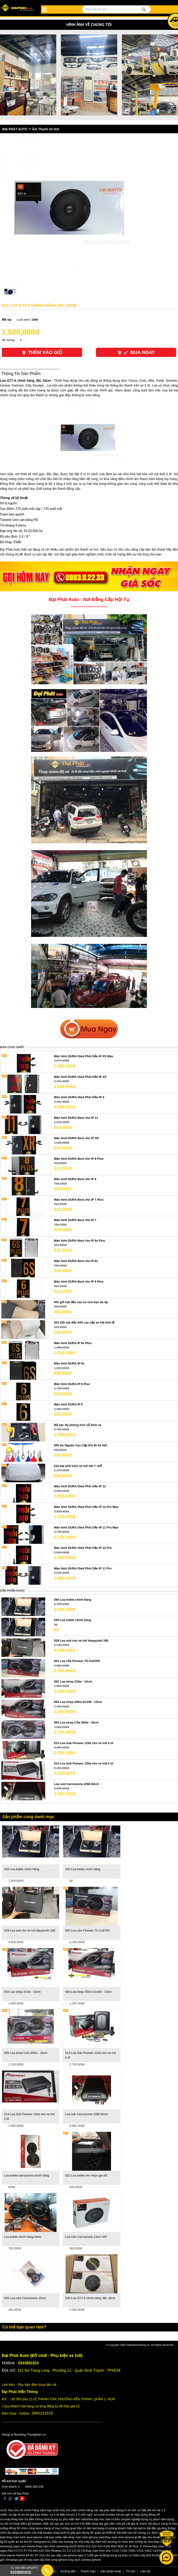  Describe the element at coordinates (84, 2559) in the screenshot. I see `máy tách camera iphone` at that location.